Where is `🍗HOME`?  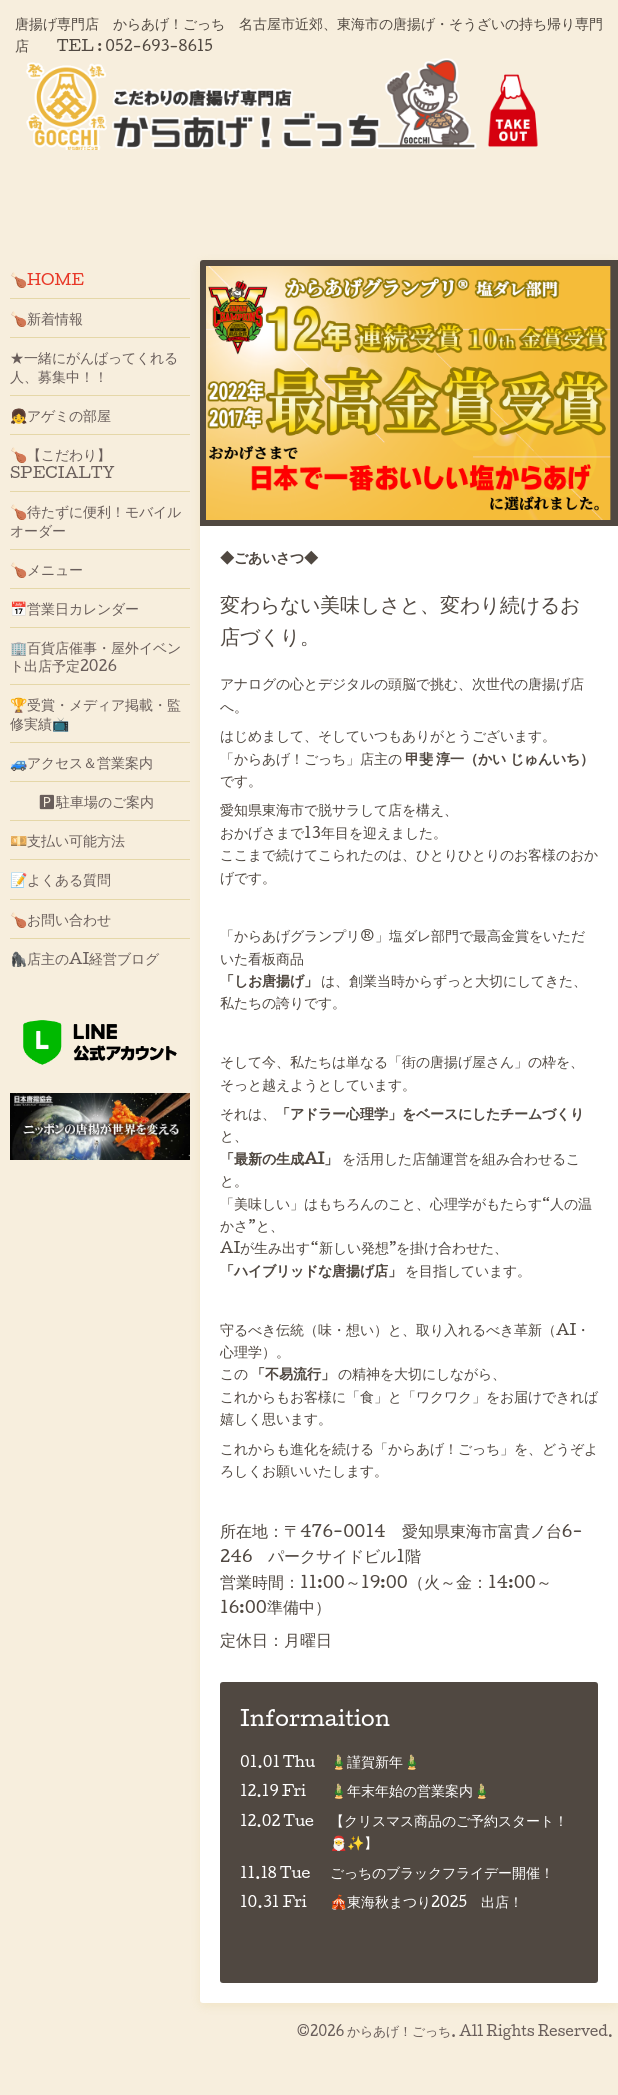
🍗HOME is located at coordinates (47, 279).